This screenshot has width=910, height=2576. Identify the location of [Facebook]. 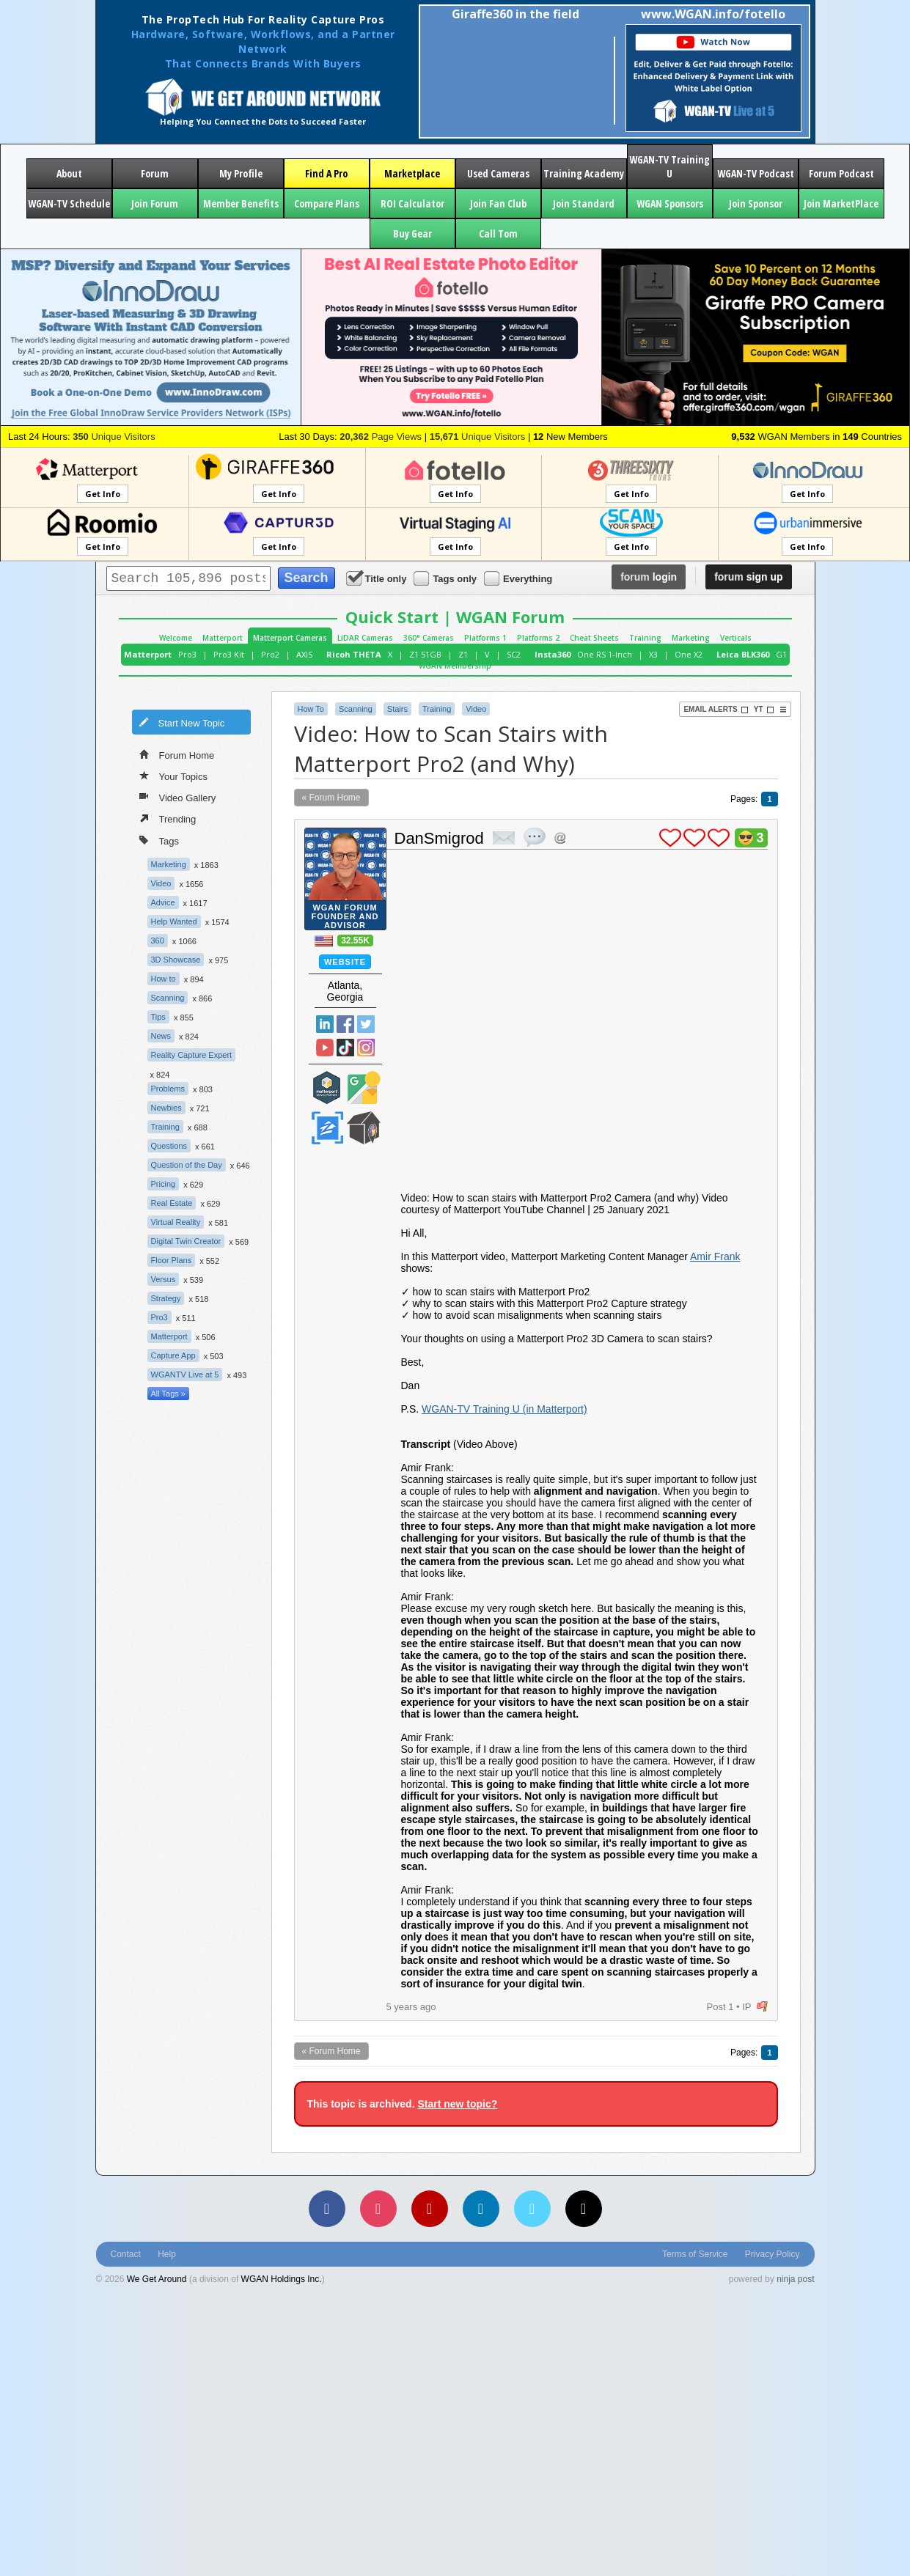
(327, 2208).